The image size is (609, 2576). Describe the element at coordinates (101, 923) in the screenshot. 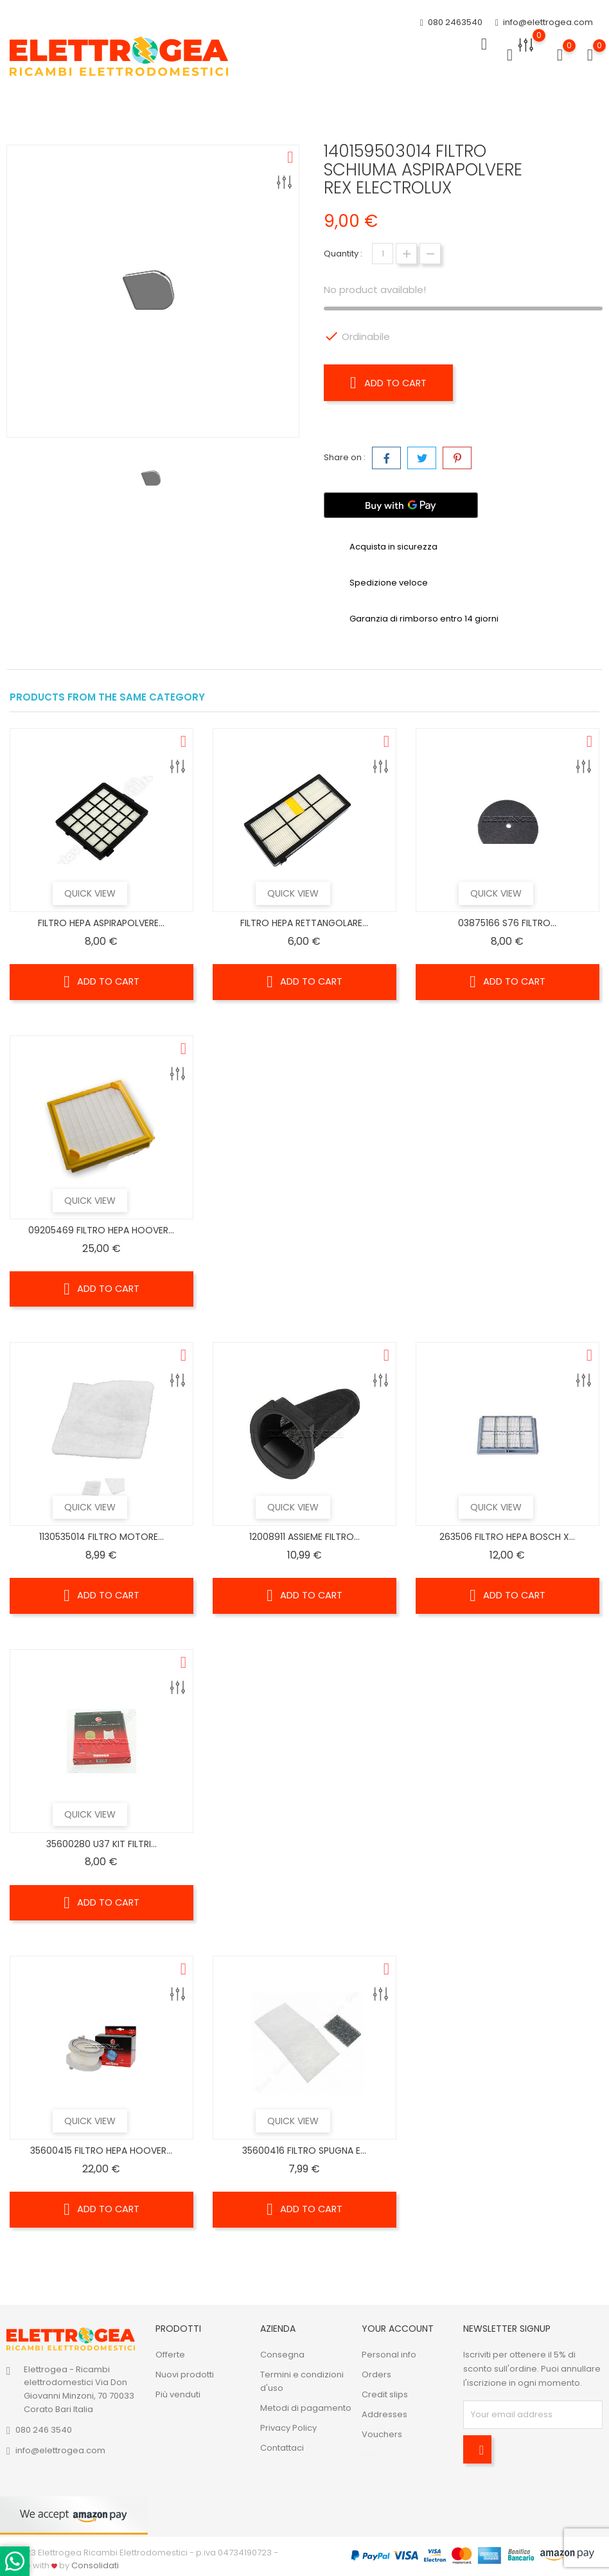

I see `FILTRO HEPA ASPIRAPOLVERE...` at that location.